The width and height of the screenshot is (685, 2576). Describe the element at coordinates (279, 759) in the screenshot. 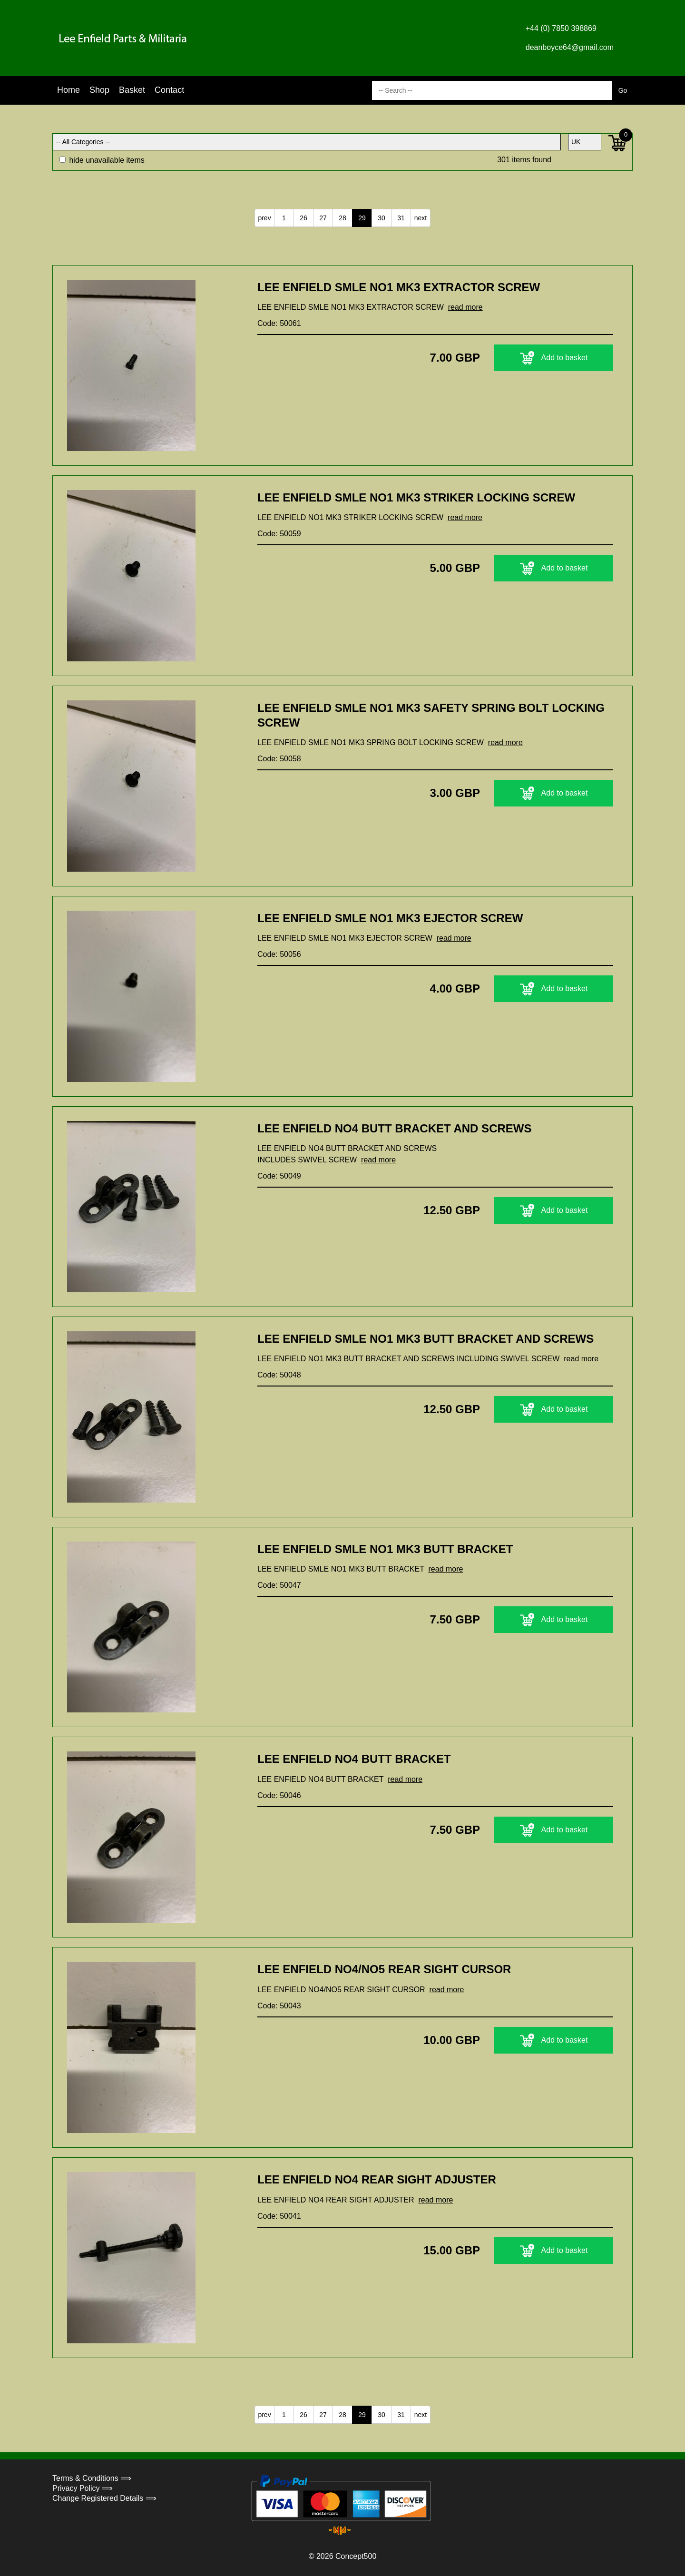

I see `Code: 50058` at that location.